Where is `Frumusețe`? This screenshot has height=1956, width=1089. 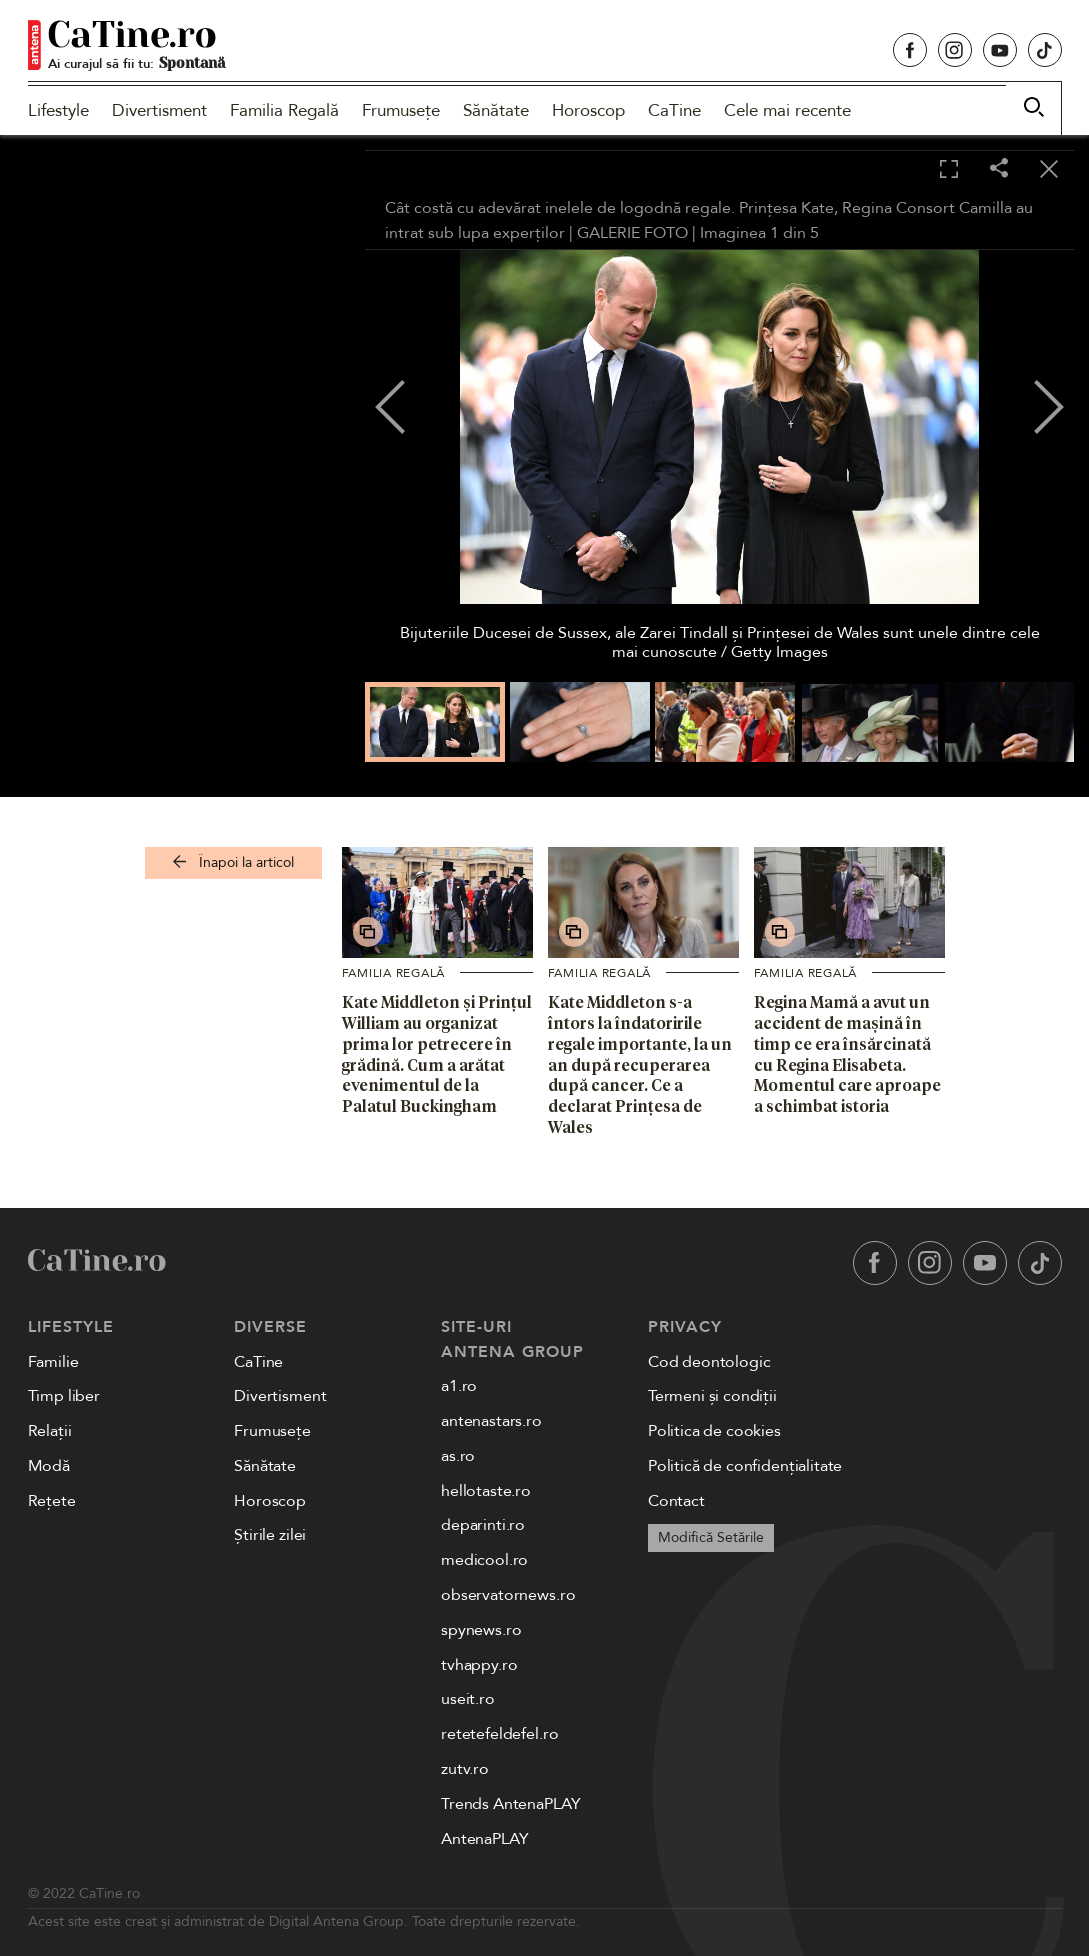
Frumusețe is located at coordinates (401, 110).